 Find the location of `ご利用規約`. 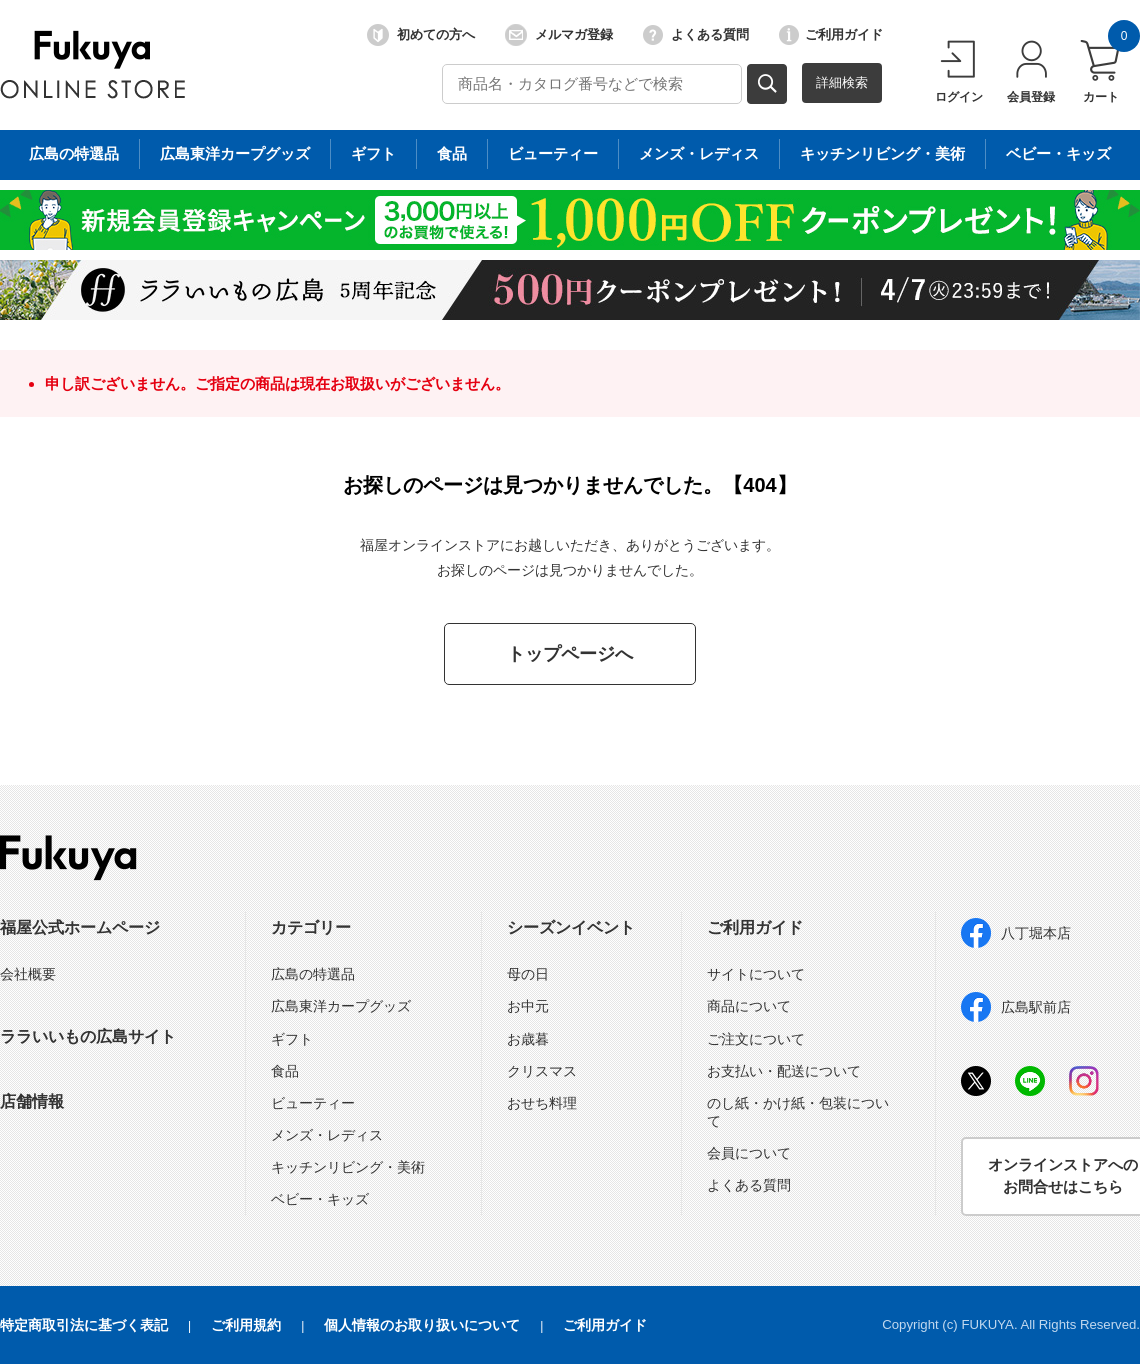

ご利用規約 is located at coordinates (246, 1325).